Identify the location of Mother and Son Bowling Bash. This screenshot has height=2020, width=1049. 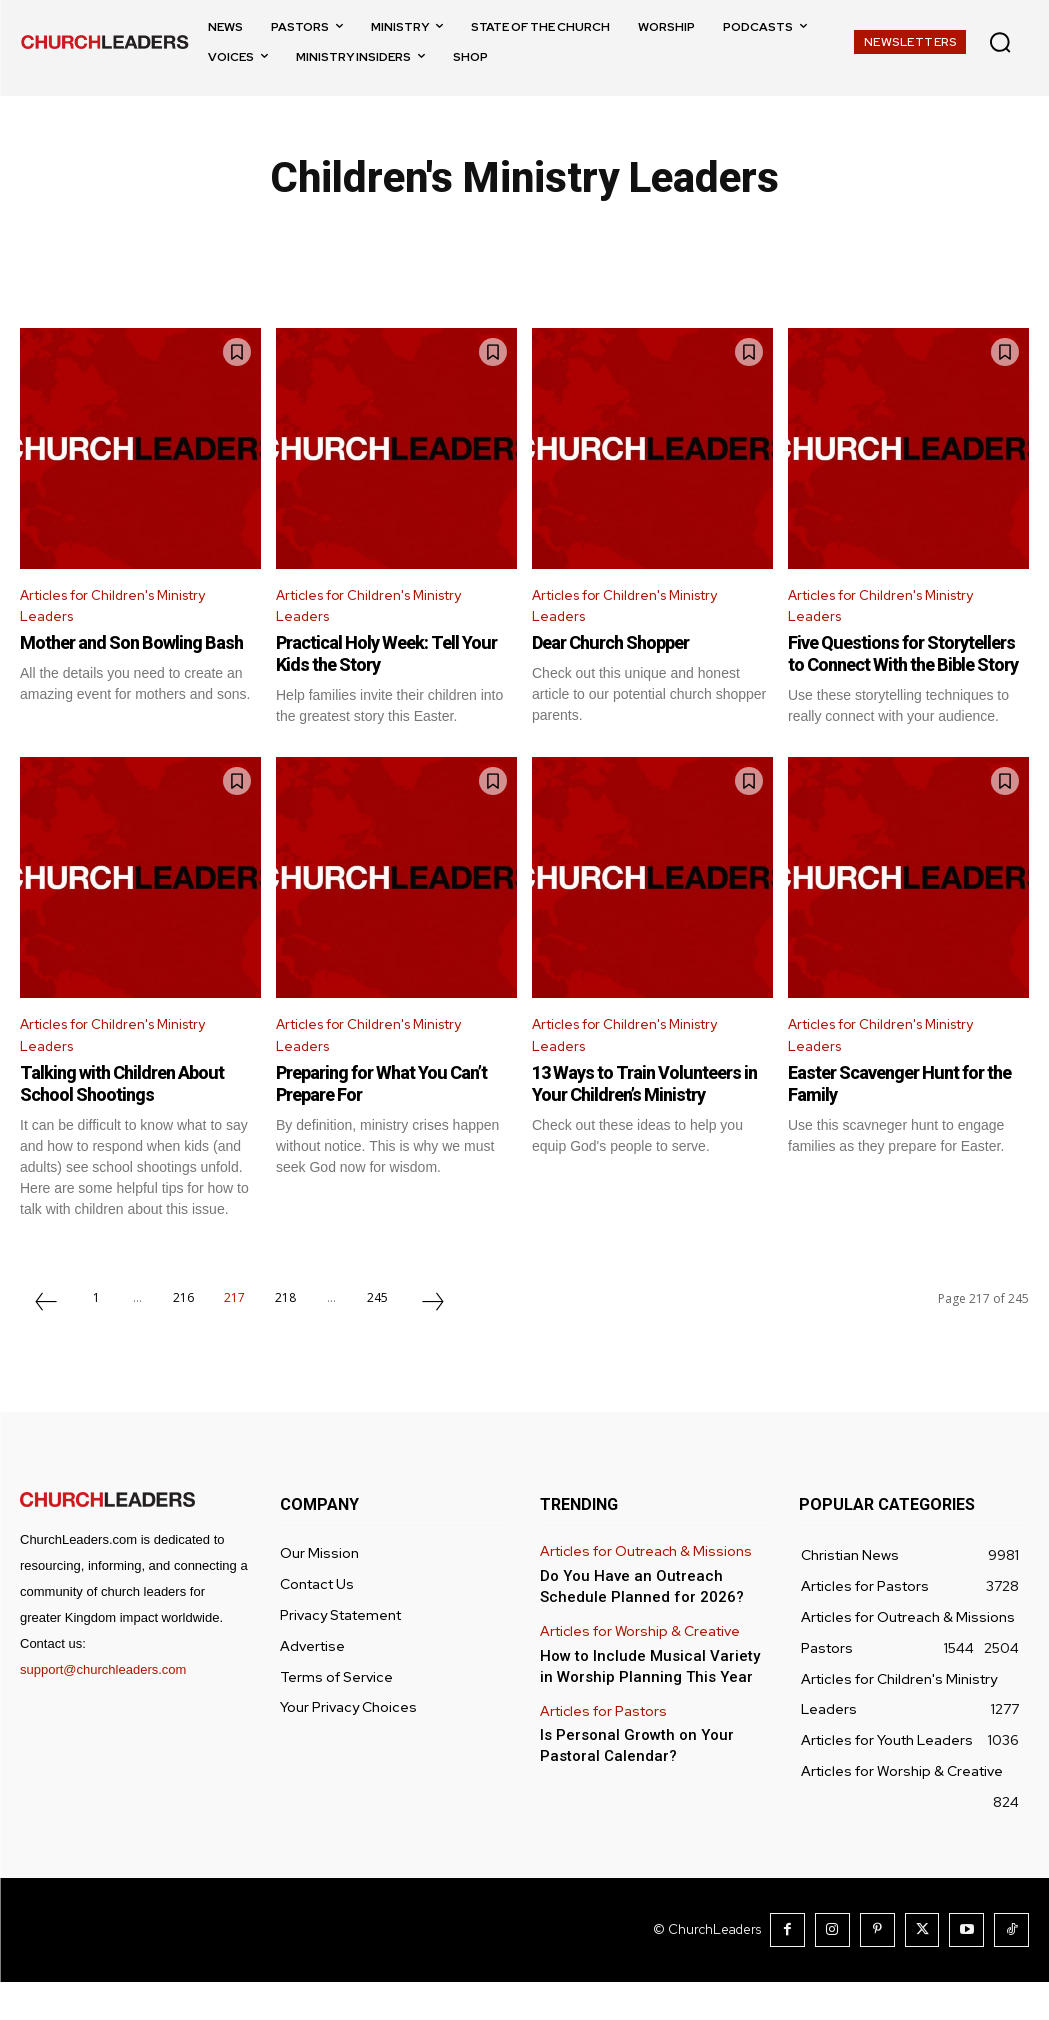
(122, 662).